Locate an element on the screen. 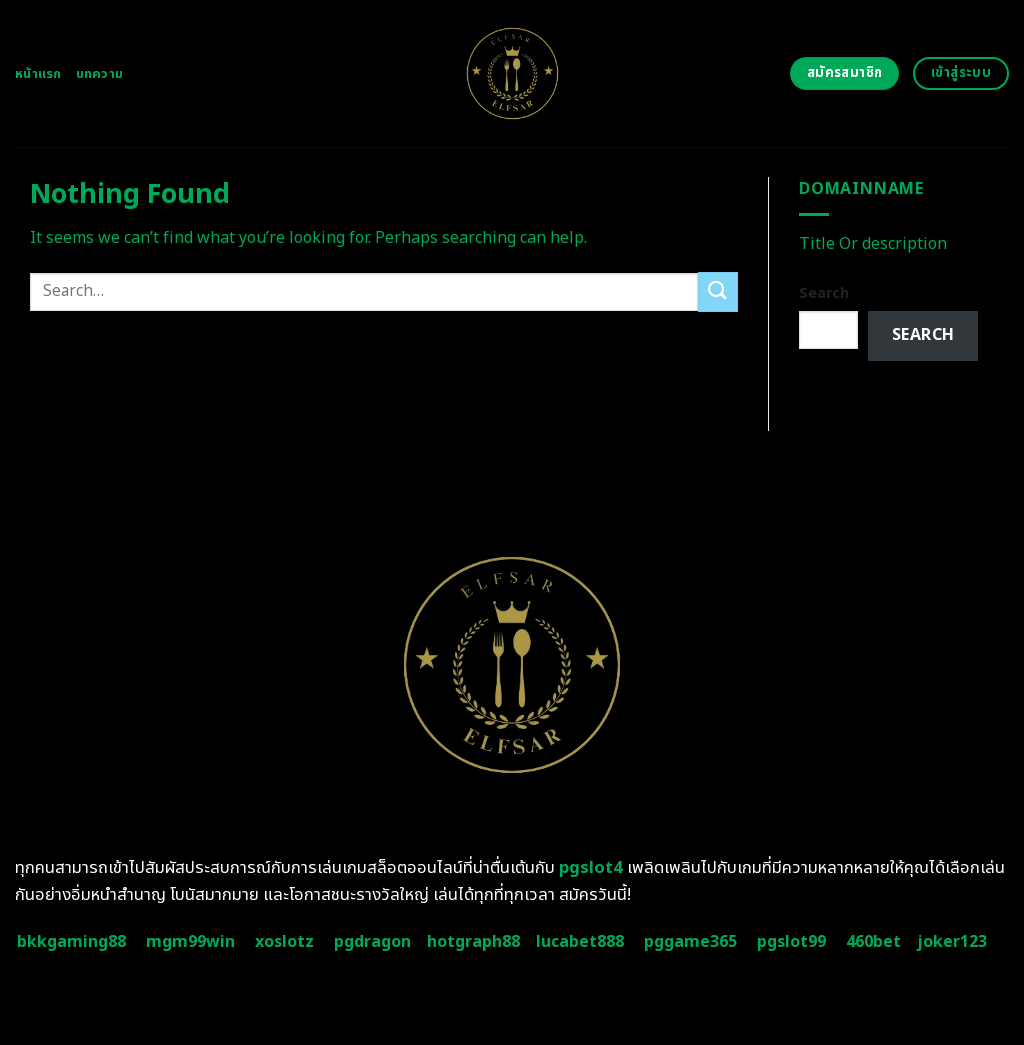  lucabet888 is located at coordinates (580, 942).